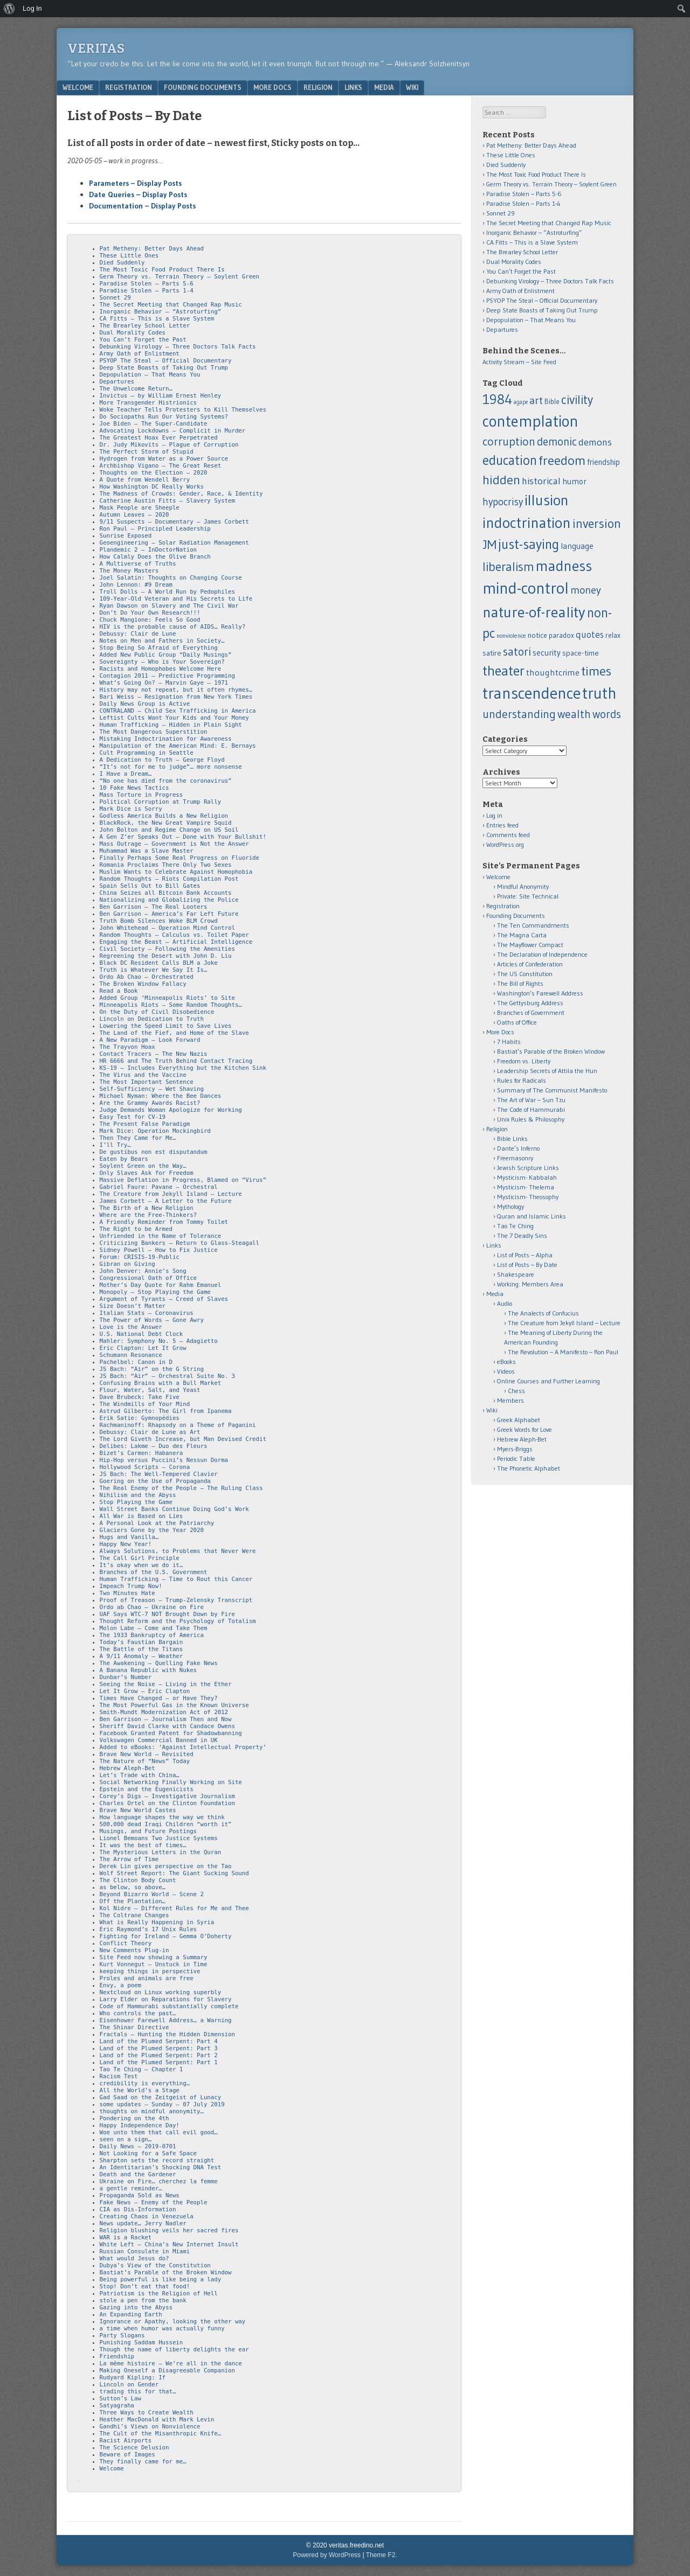 The width and height of the screenshot is (690, 2576). Describe the element at coordinates (530, 964) in the screenshot. I see `Articles of Confederation` at that location.